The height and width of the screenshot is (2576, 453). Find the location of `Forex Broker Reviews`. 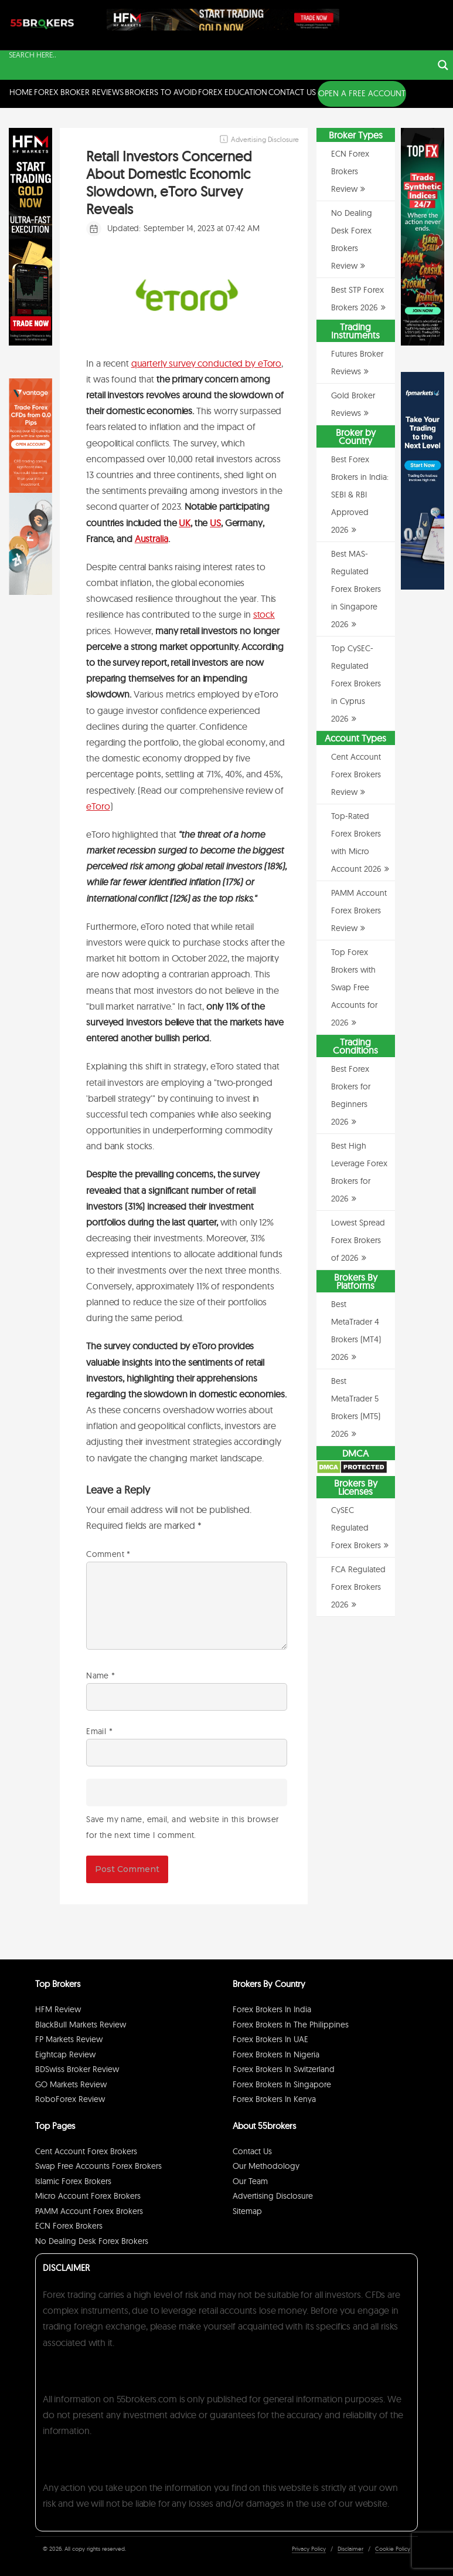

Forex Broker Reviews is located at coordinates (79, 92).